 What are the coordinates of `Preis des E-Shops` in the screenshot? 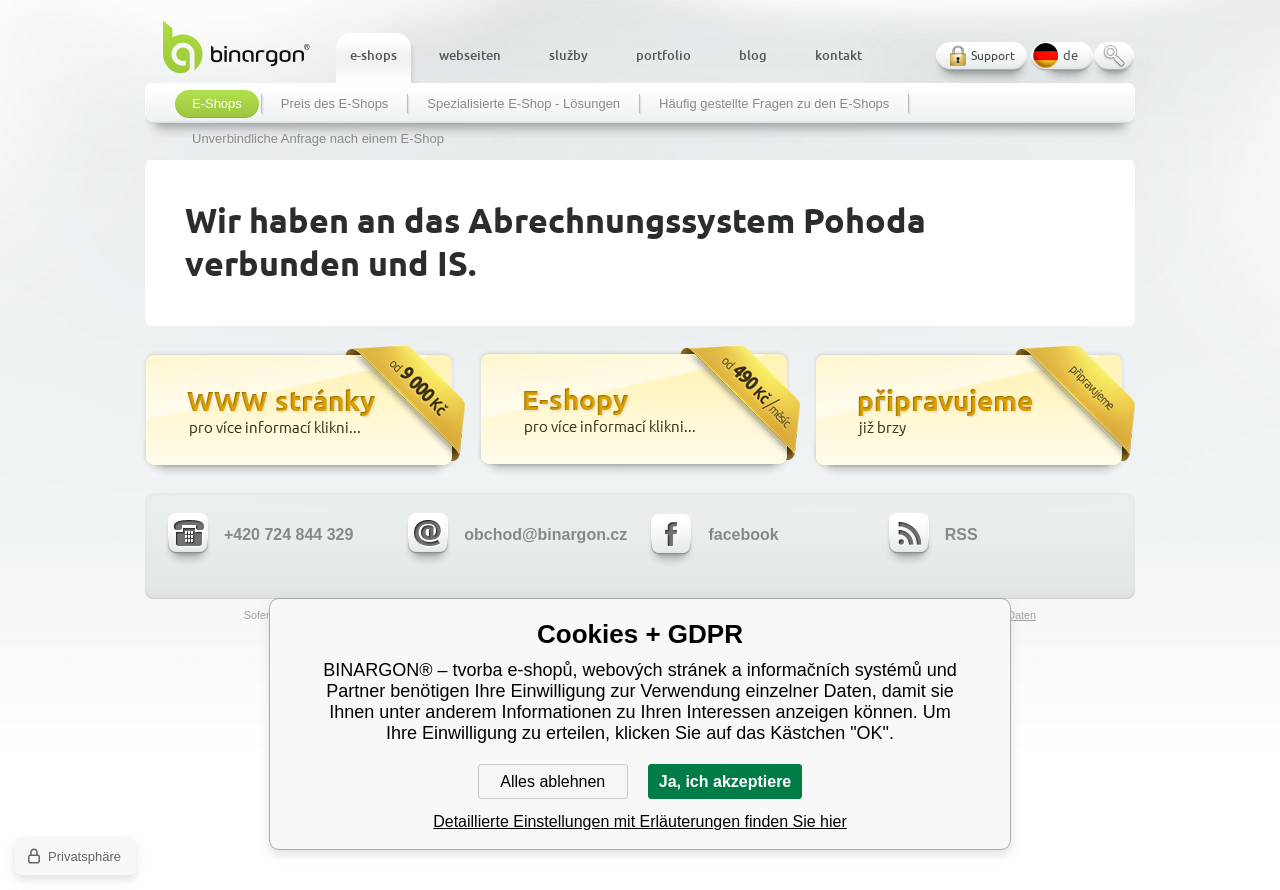 It's located at (335, 104).